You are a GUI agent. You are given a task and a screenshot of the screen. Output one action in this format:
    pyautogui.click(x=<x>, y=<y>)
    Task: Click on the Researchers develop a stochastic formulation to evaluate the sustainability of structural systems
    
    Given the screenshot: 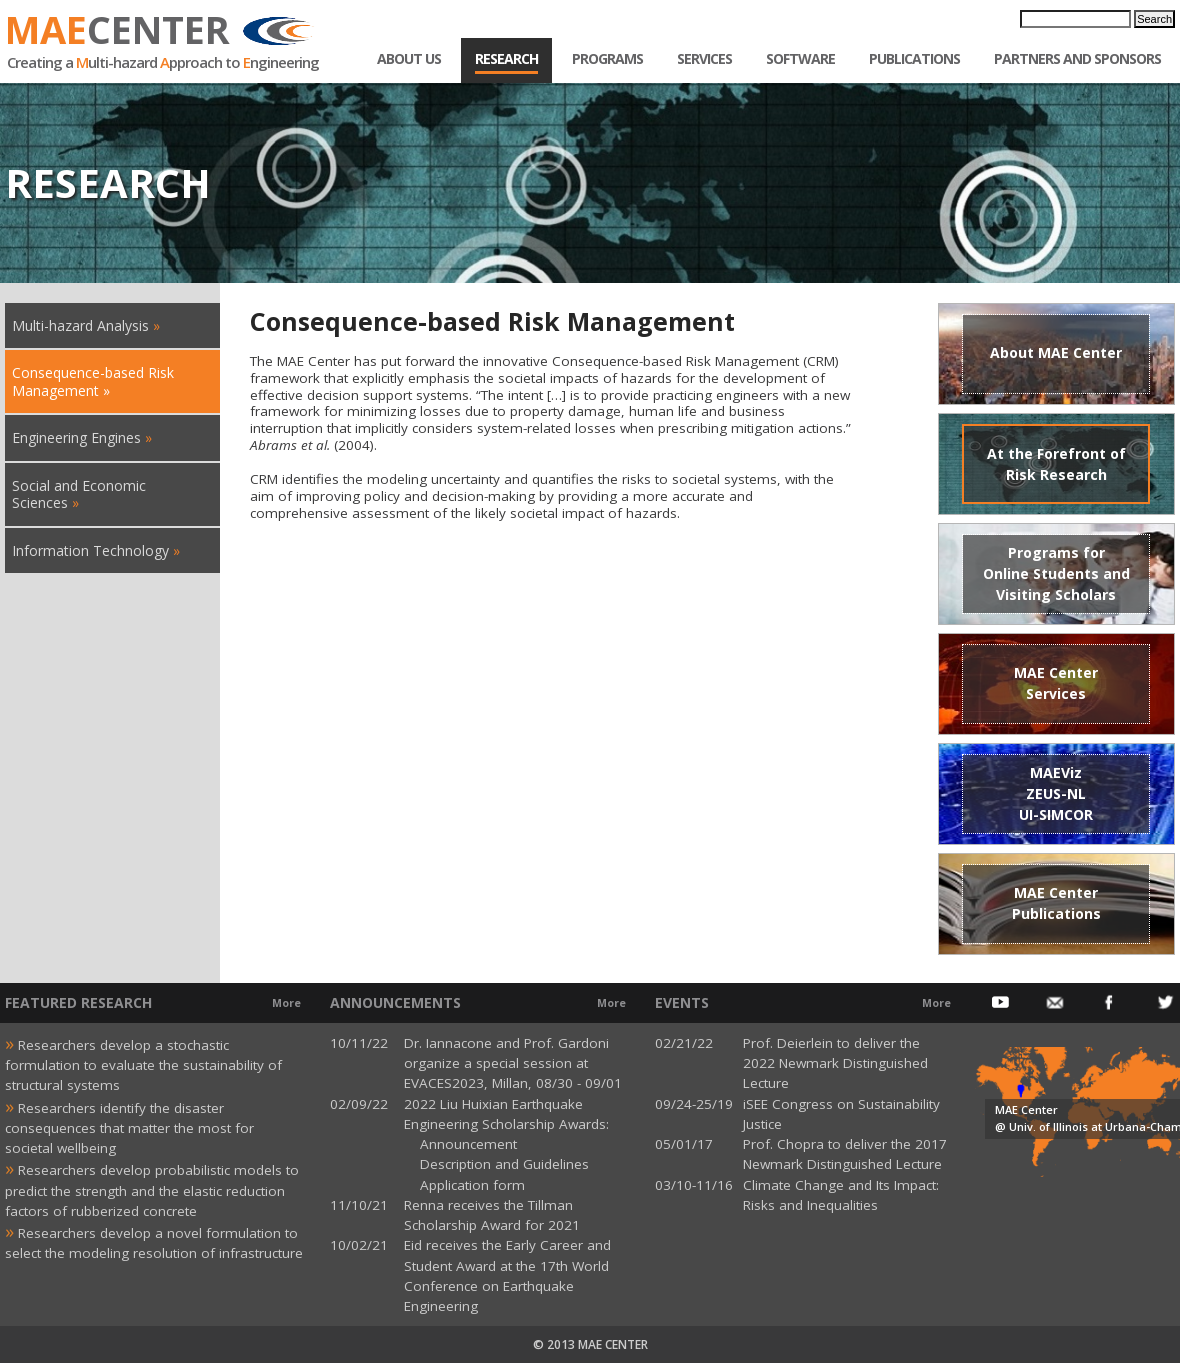 What is the action you would take?
    pyautogui.click(x=143, y=1064)
    